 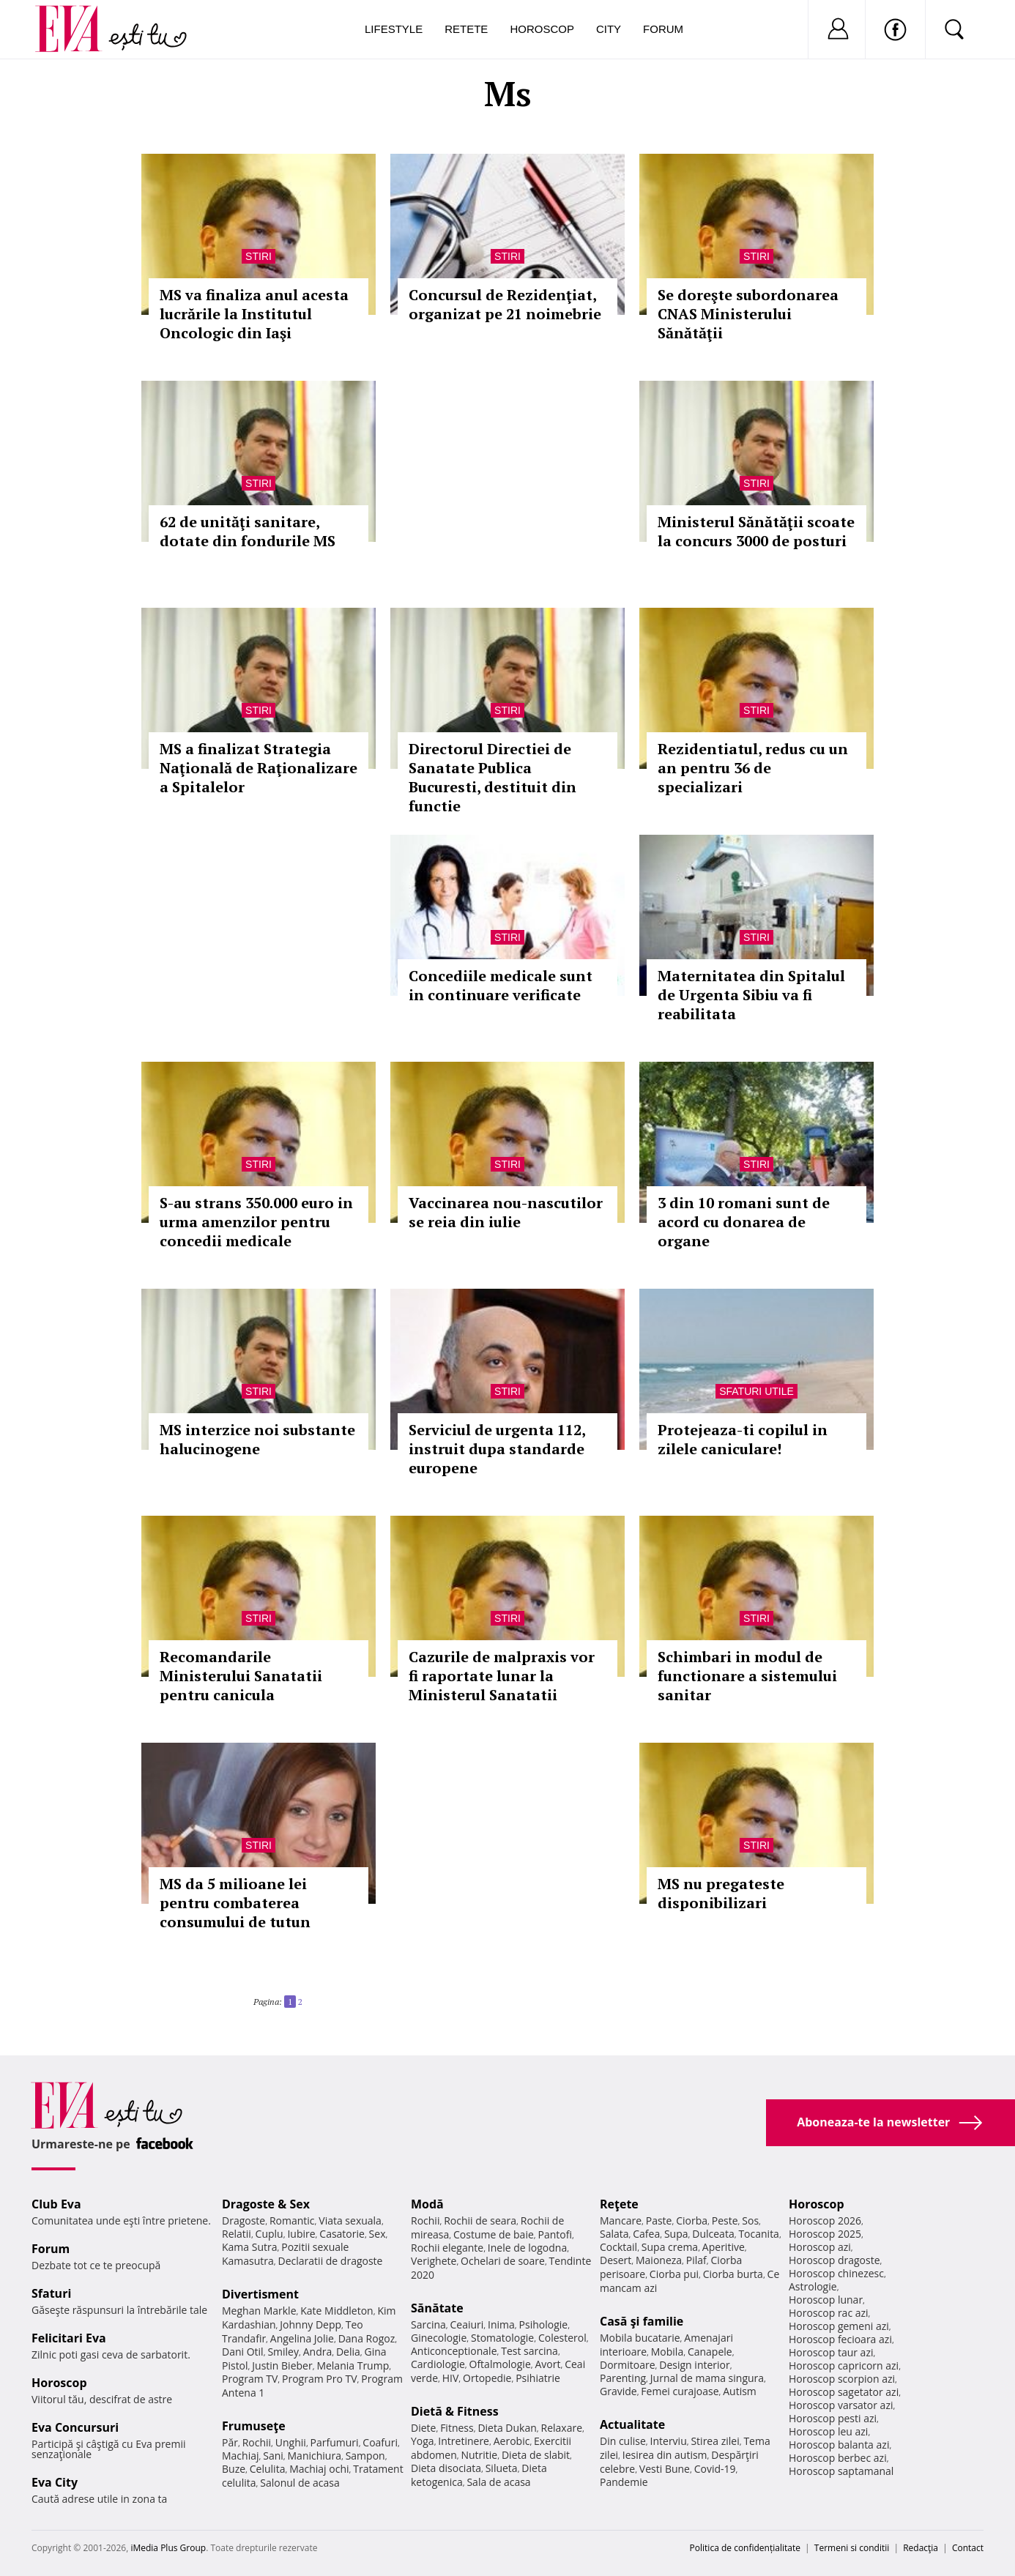 What do you see at coordinates (394, 29) in the screenshot?
I see `Lifestyle` at bounding box center [394, 29].